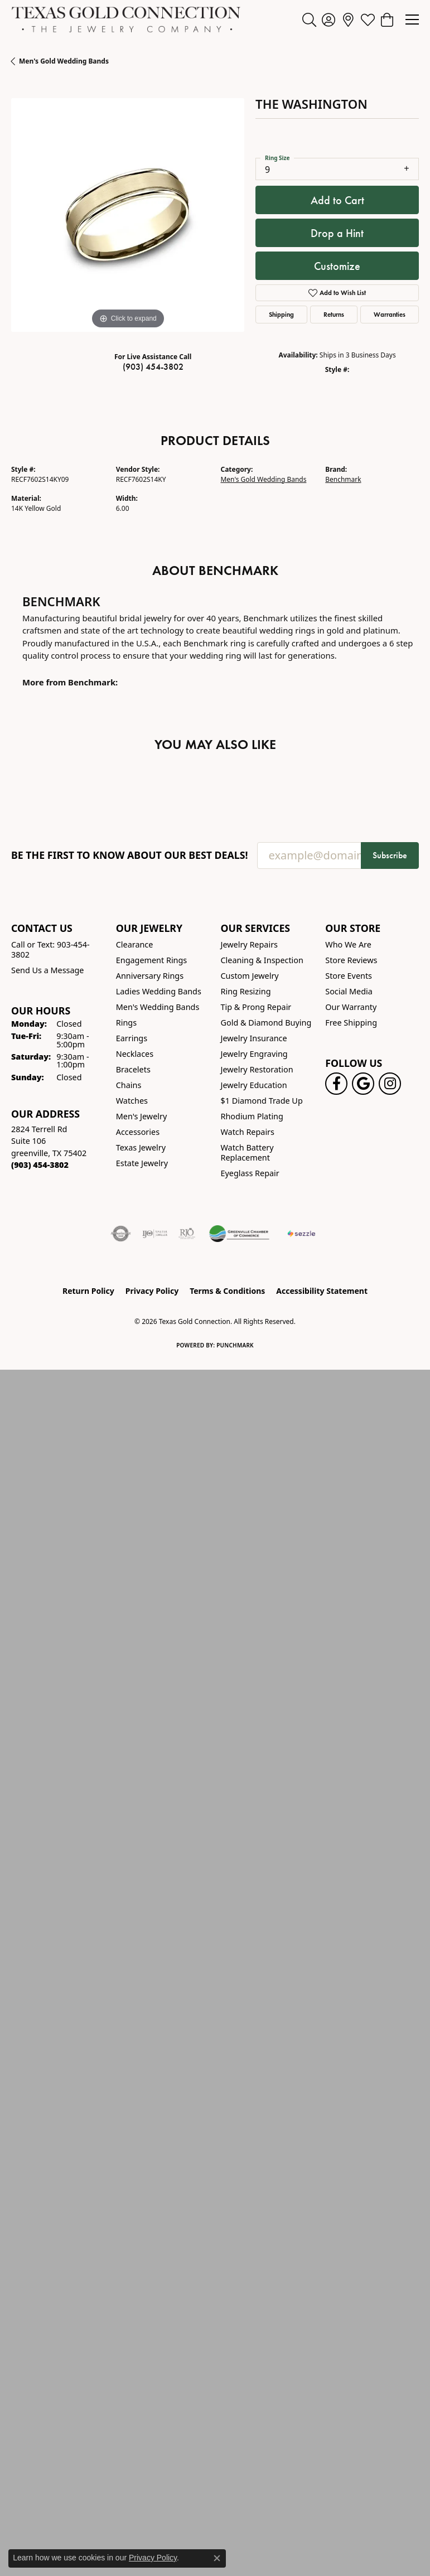 This screenshot has width=430, height=2576. Describe the element at coordinates (126, 19) in the screenshot. I see `[Texas Gold Connection logo - Go to homepage]` at that location.